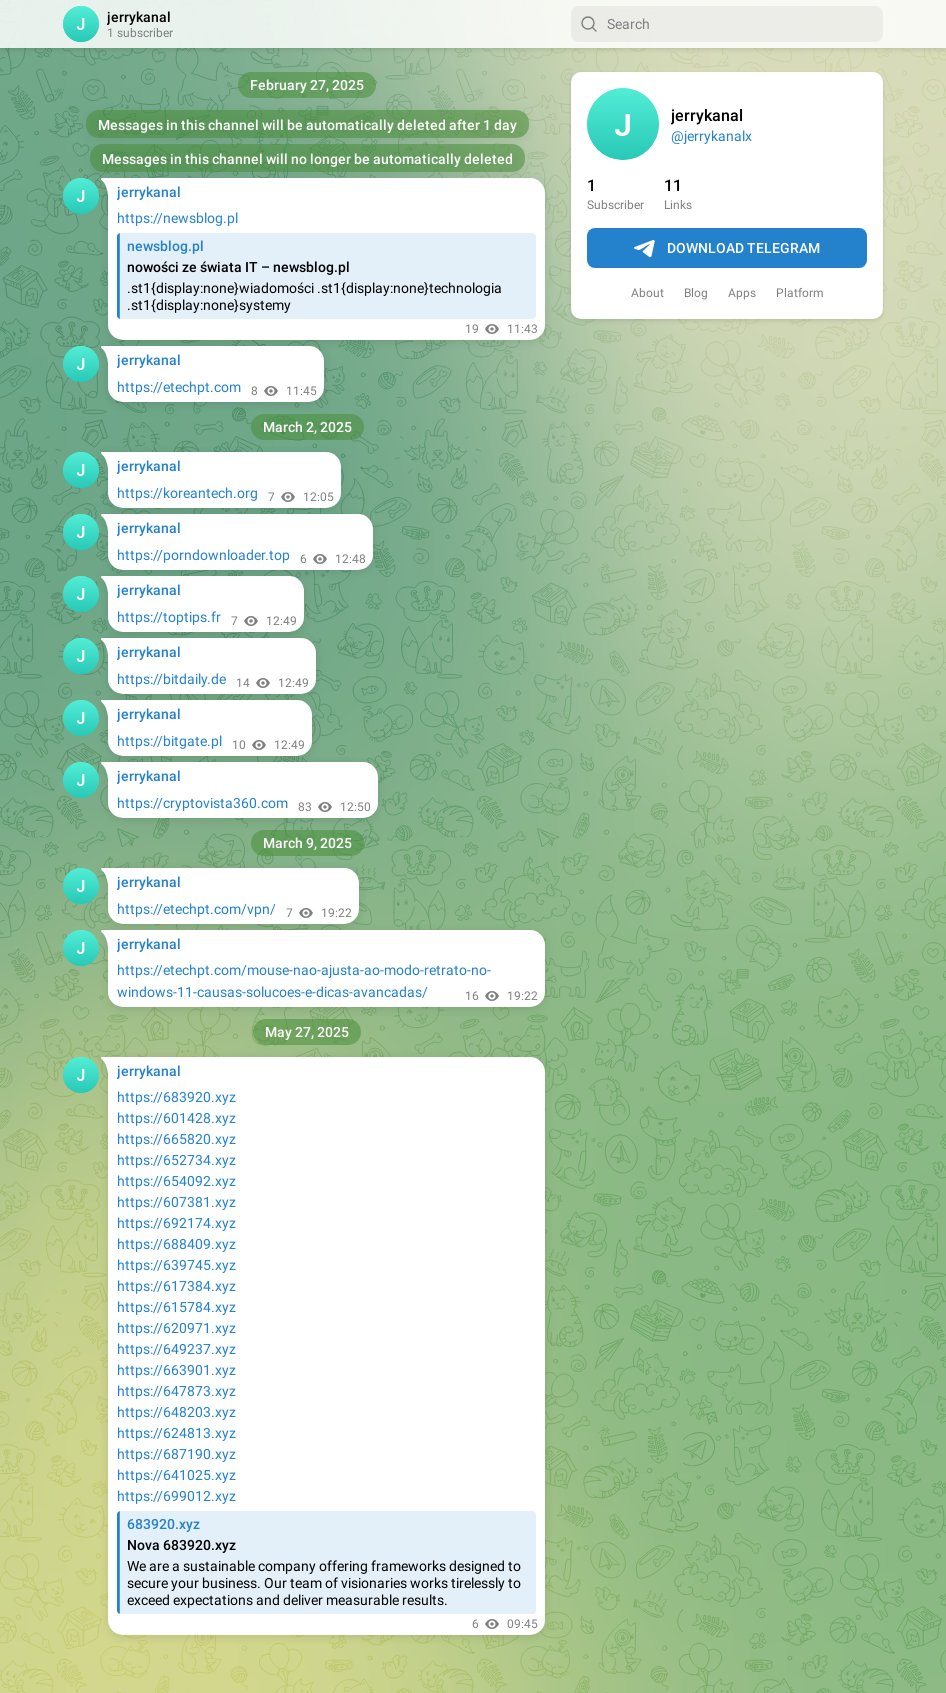 This screenshot has width=946, height=1693. What do you see at coordinates (196, 909) in the screenshot?
I see `https://etechpt.com/vpn/` at bounding box center [196, 909].